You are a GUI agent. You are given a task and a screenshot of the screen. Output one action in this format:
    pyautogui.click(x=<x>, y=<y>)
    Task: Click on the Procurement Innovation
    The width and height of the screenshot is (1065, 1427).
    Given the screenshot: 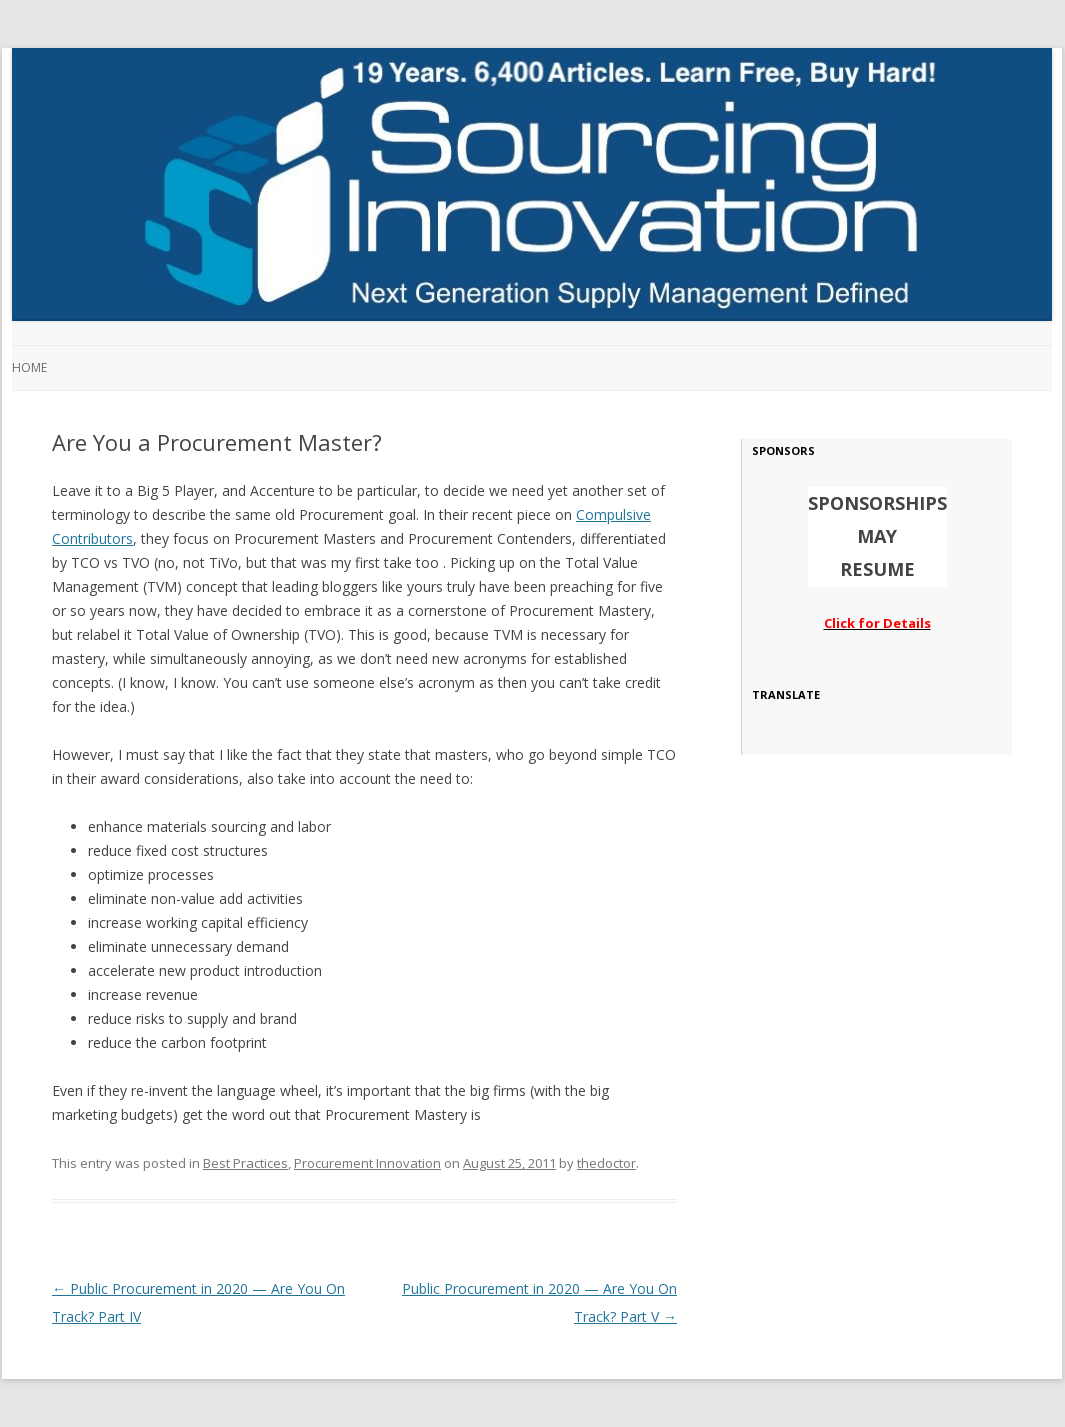 What is the action you would take?
    pyautogui.click(x=367, y=1163)
    